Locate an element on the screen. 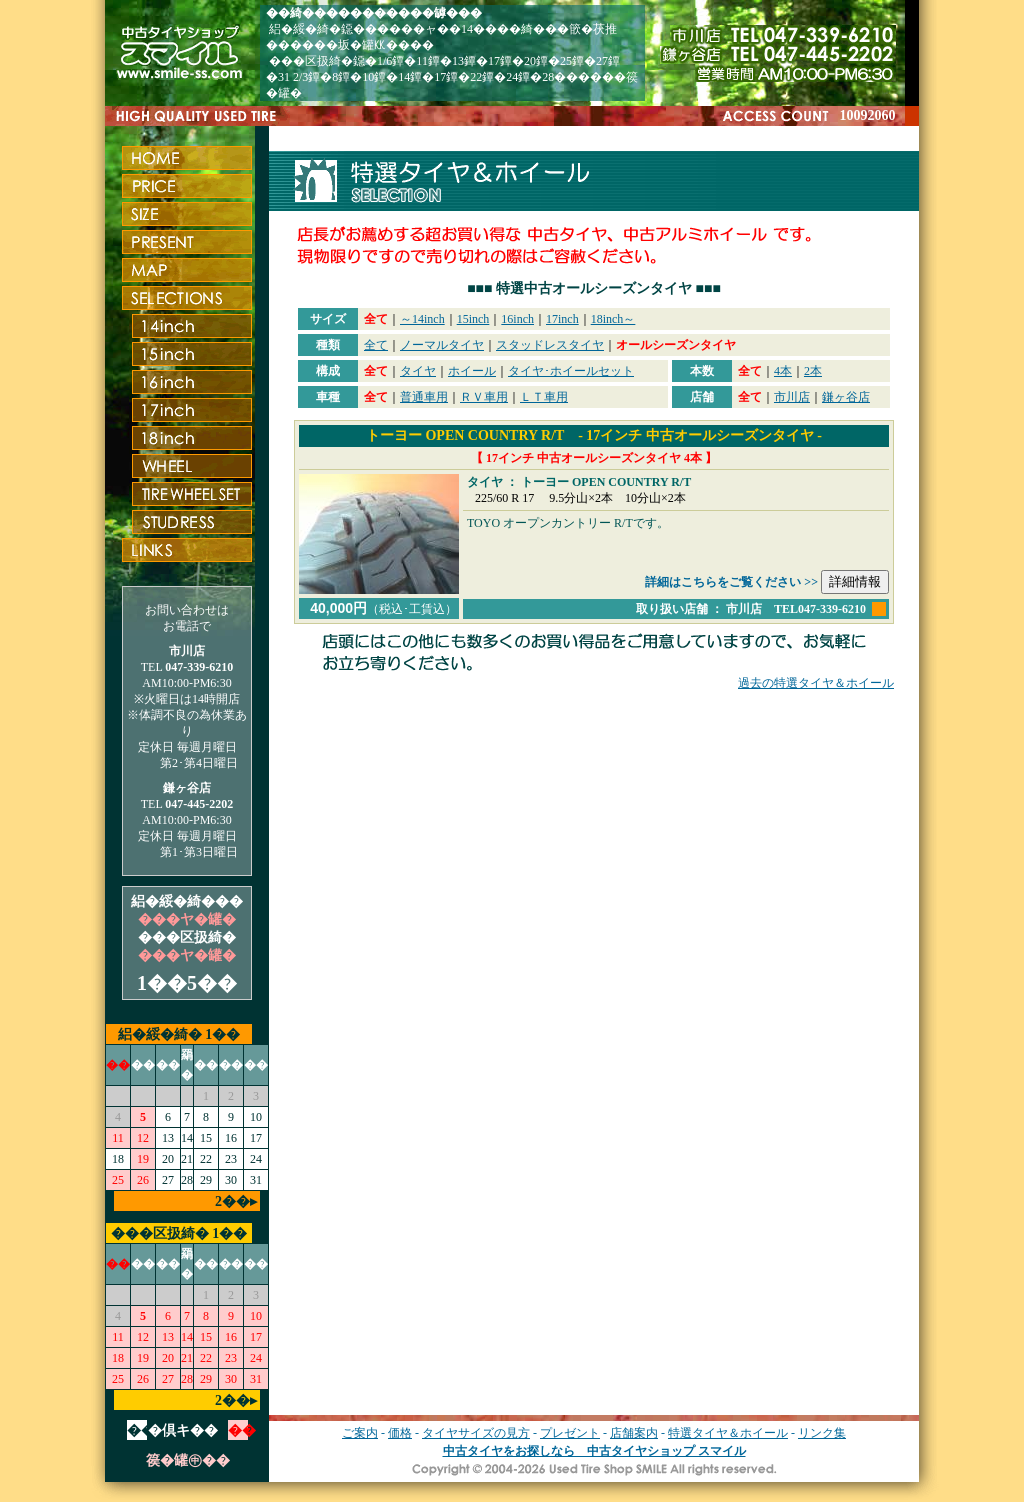 The width and height of the screenshot is (1024, 1502). 中古タイヤをお探しなら 中古タイヤショップ スマイル is located at coordinates (594, 1451).